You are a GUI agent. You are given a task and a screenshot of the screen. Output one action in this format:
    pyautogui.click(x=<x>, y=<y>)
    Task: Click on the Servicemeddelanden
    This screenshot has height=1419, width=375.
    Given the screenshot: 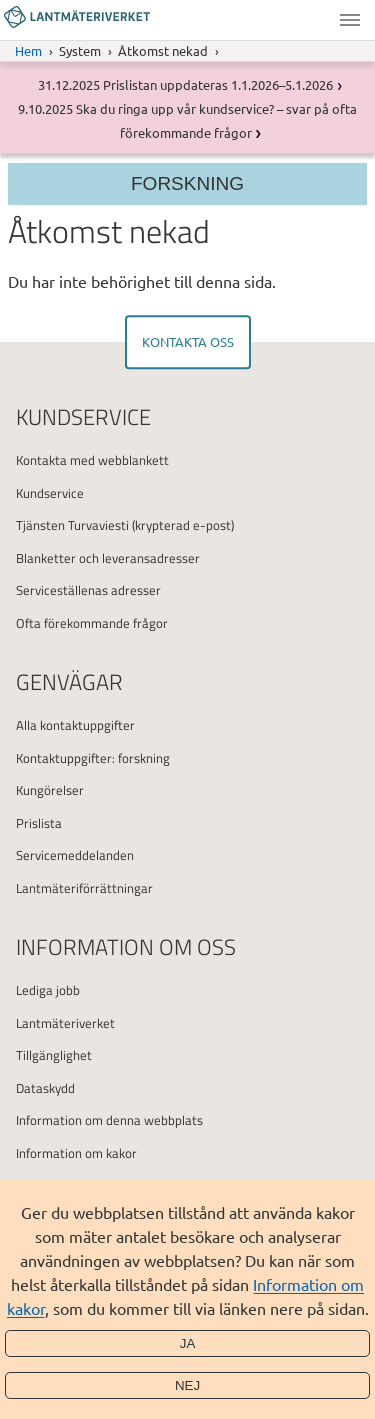 What is the action you would take?
    pyautogui.click(x=75, y=855)
    